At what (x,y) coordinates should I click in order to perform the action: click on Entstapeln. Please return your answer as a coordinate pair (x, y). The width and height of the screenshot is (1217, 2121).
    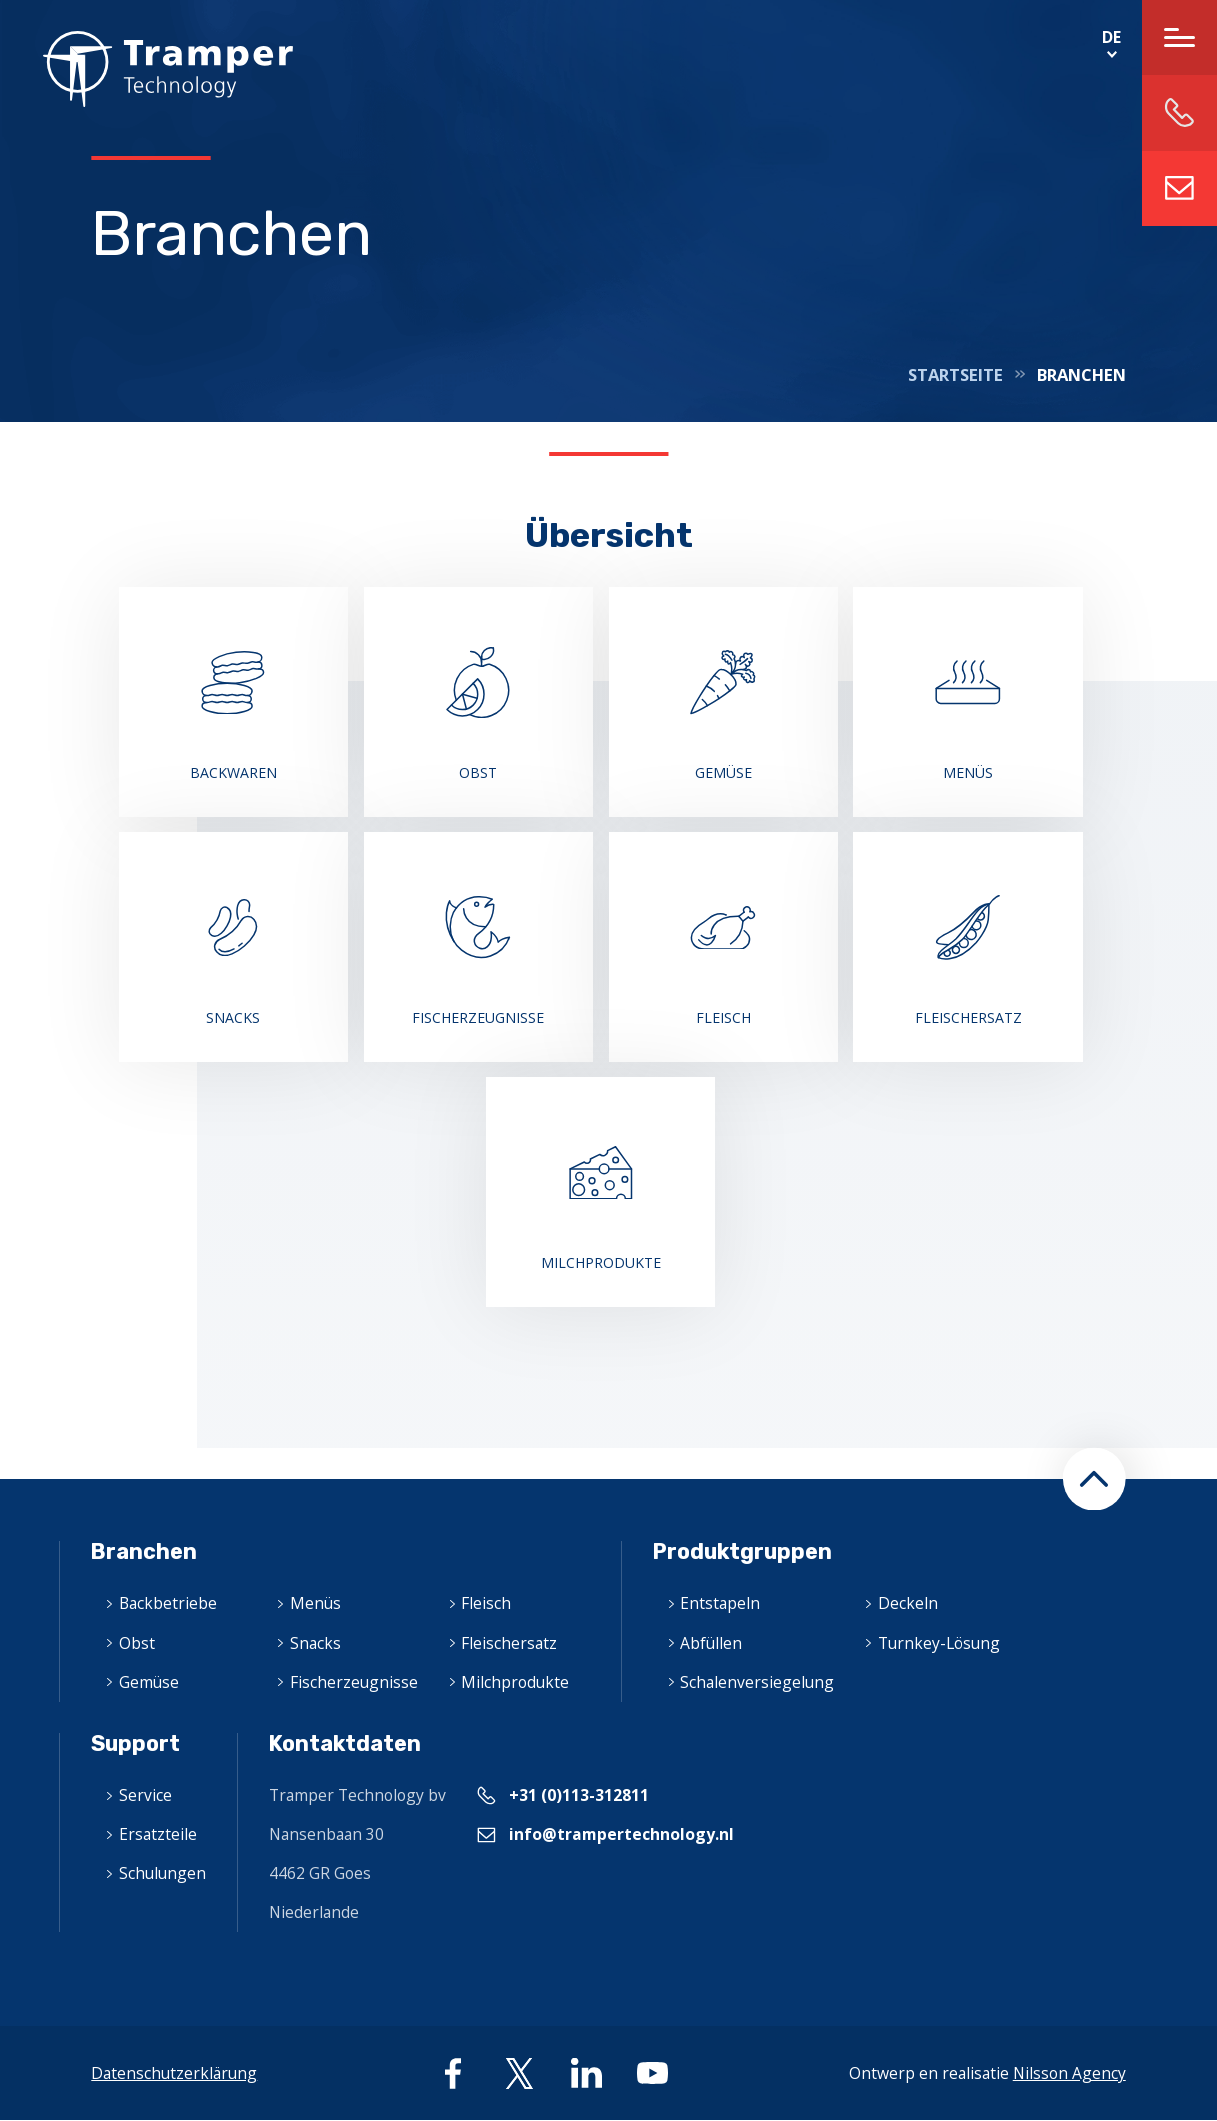
    Looking at the image, I should click on (720, 1603).